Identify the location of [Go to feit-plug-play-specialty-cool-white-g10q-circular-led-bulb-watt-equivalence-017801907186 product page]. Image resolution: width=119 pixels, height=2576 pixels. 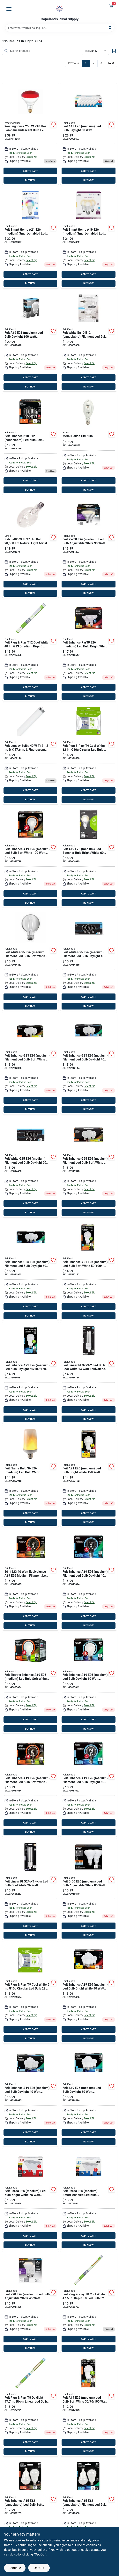
(30, 1992).